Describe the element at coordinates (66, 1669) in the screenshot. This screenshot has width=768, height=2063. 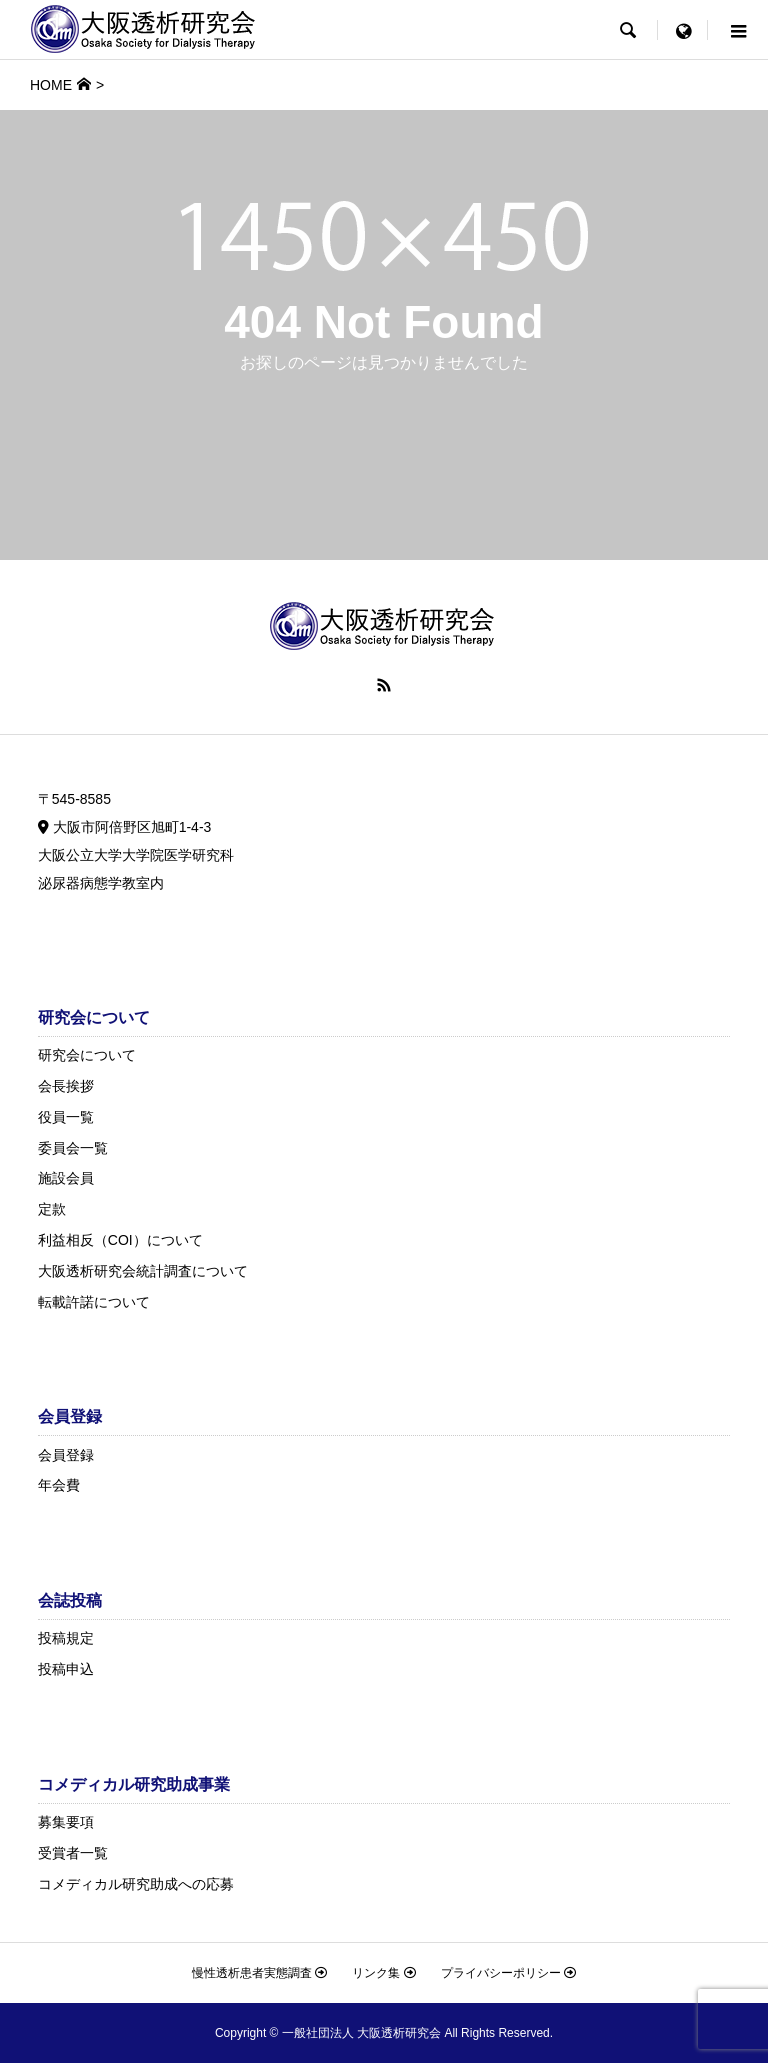
I see `投稿申込` at that location.